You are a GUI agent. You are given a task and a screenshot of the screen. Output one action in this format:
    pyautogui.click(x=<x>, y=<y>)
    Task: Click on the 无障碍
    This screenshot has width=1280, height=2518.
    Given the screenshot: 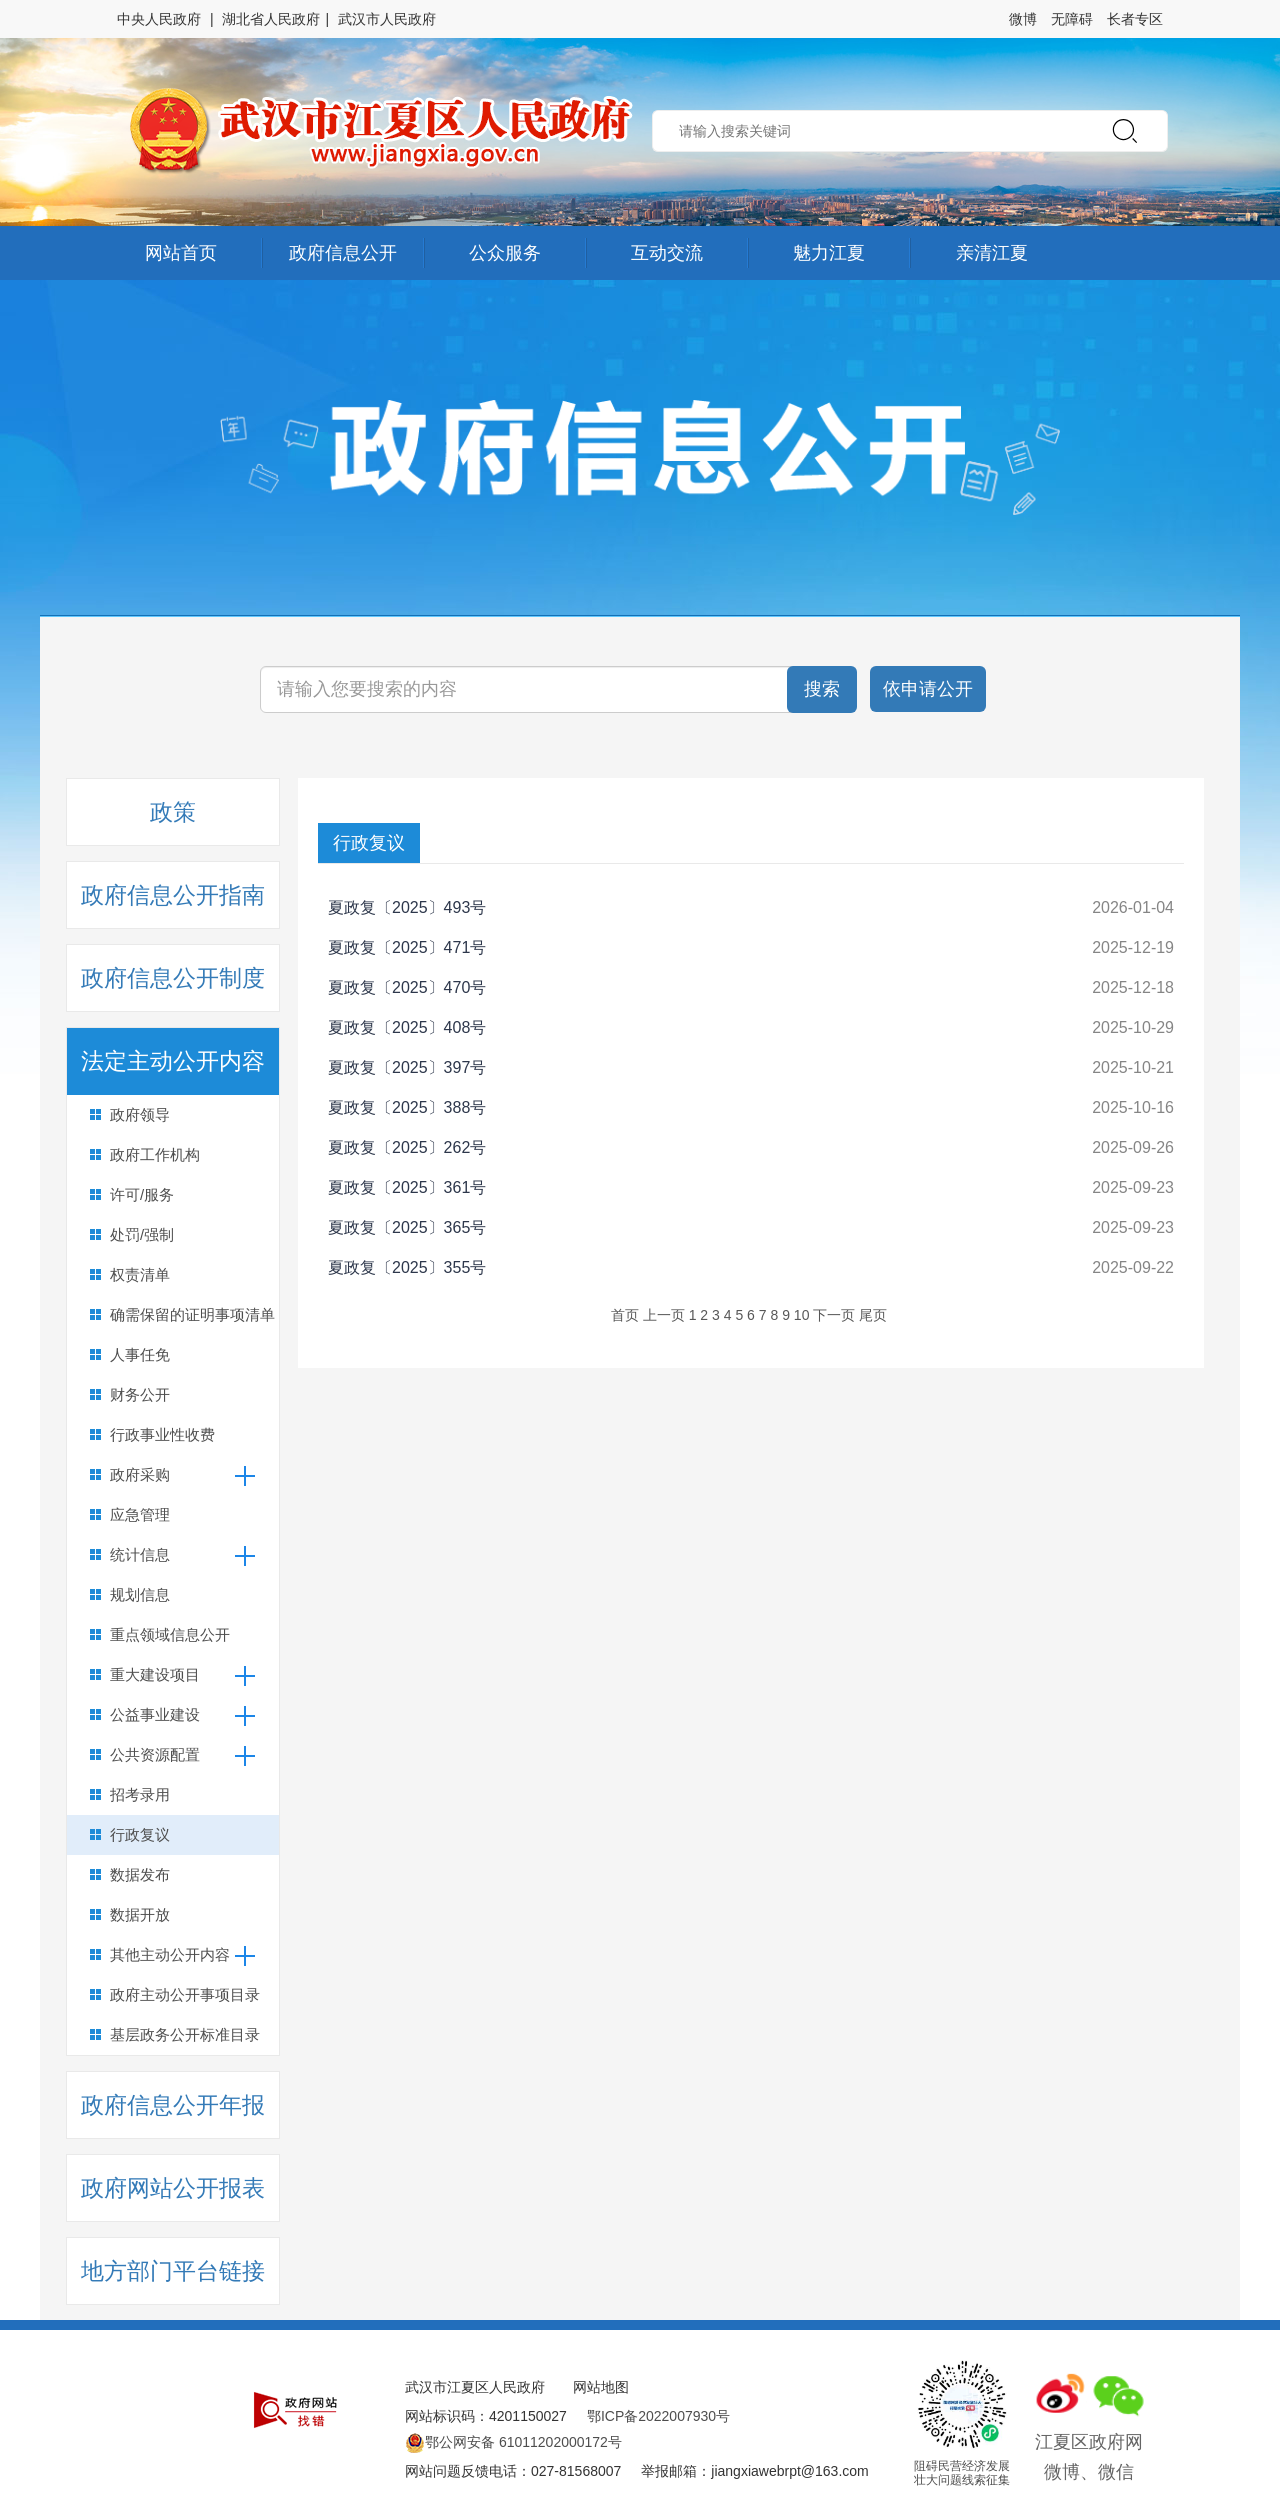 What is the action you would take?
    pyautogui.click(x=1072, y=19)
    